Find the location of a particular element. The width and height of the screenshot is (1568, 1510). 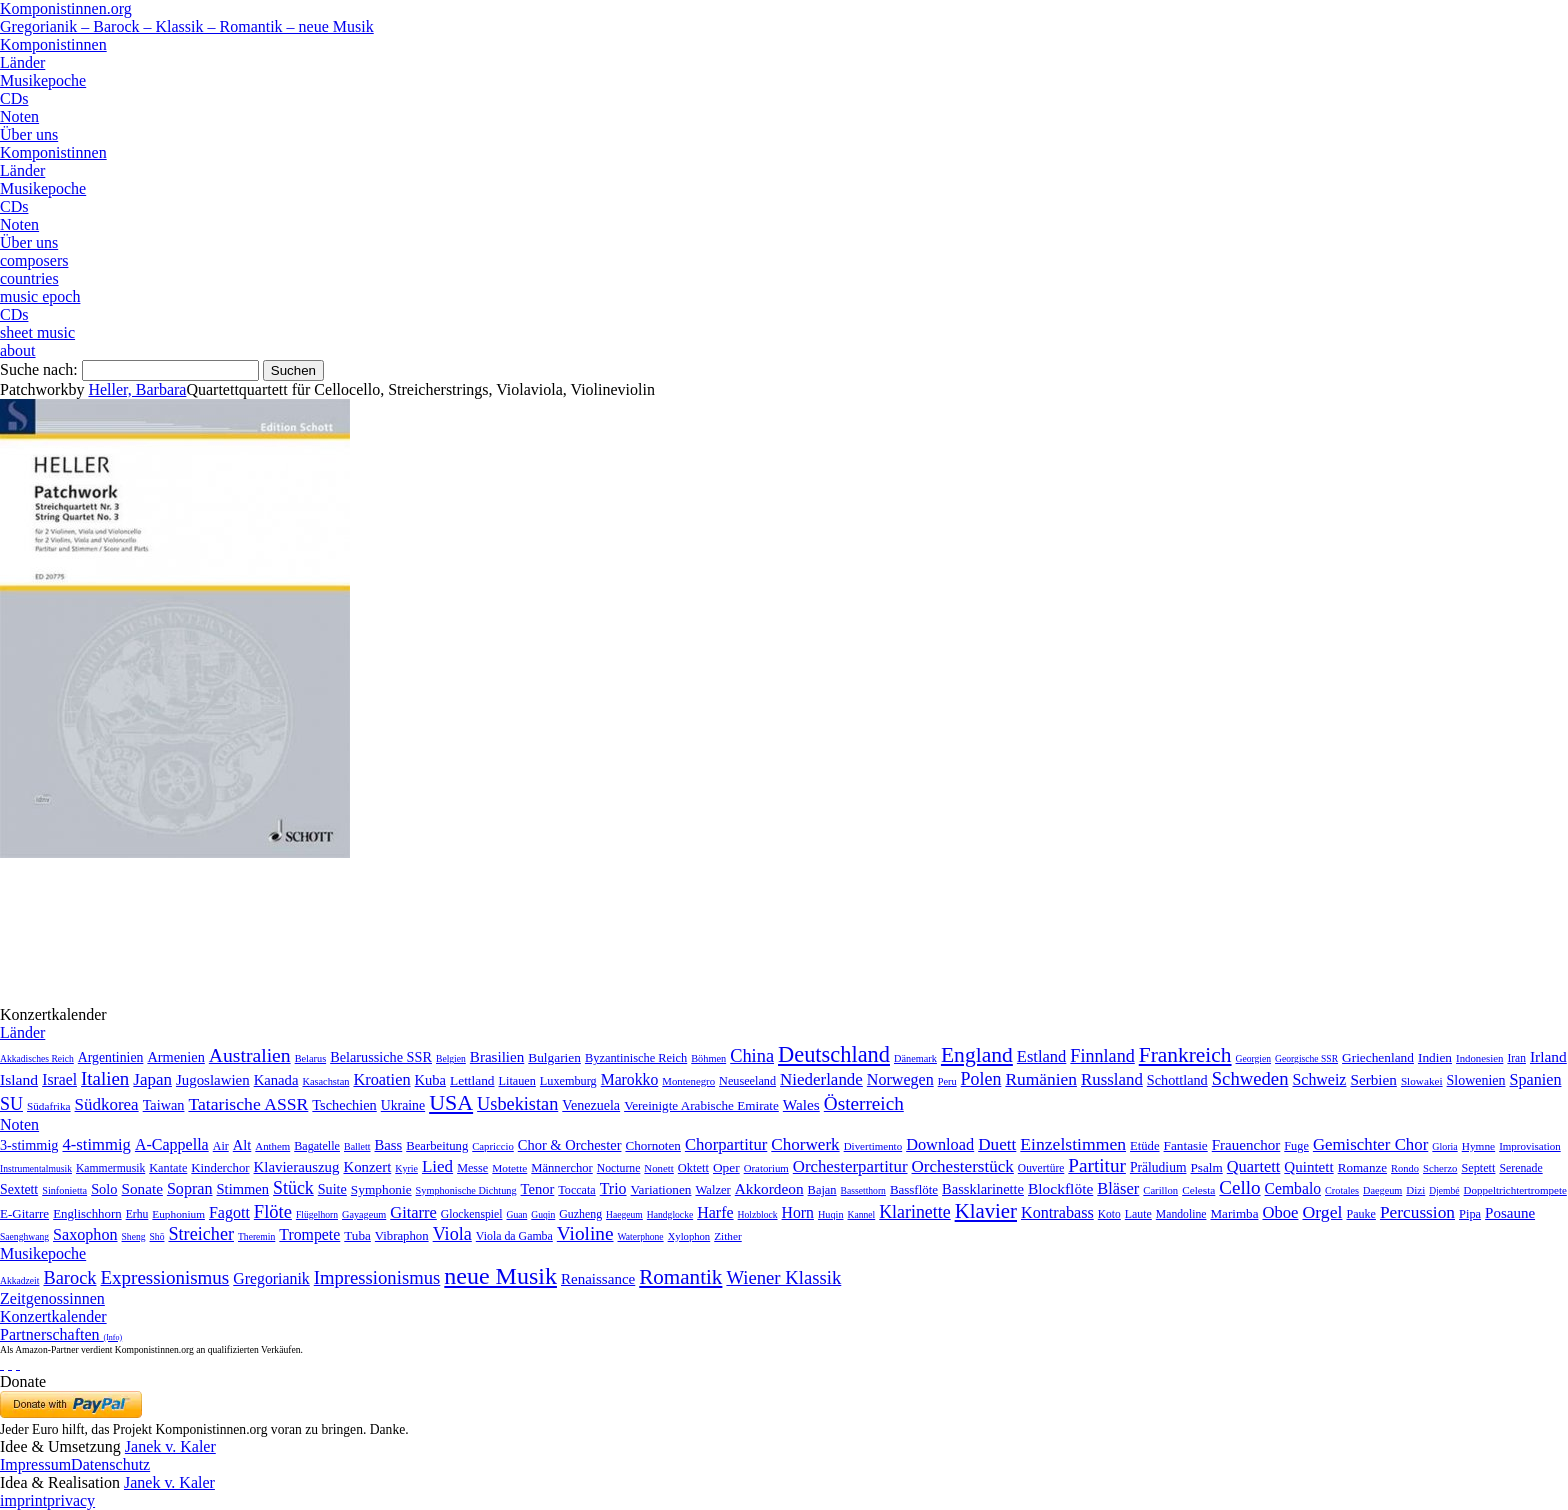

Taiwan [Taiwan (28 Einträge)] is located at coordinates (164, 1105).